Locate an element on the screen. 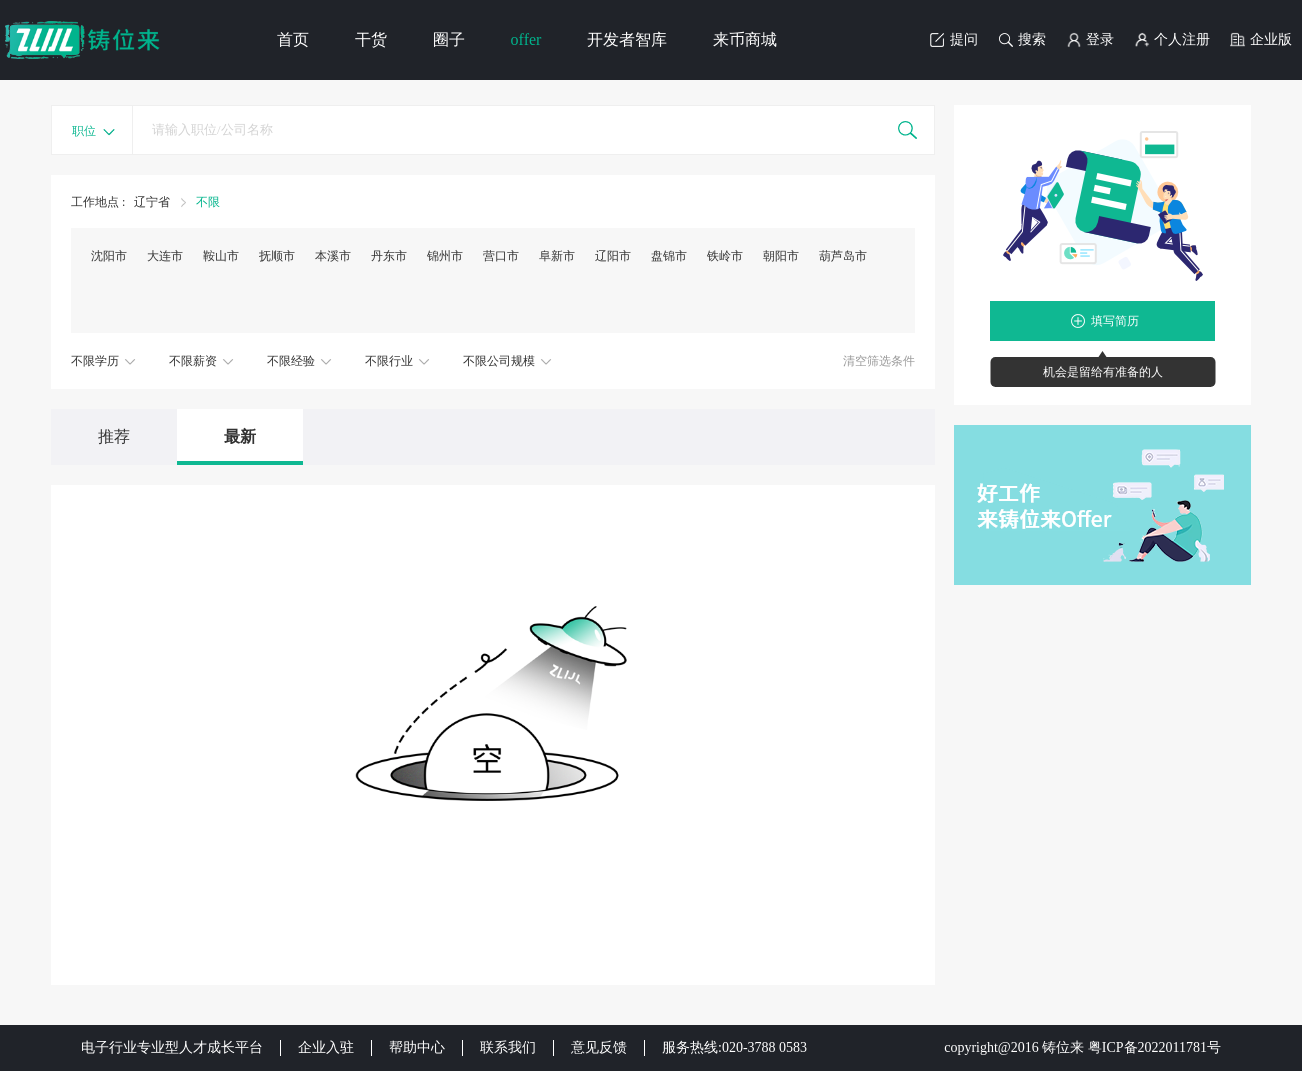  来币商城 is located at coordinates (745, 39).